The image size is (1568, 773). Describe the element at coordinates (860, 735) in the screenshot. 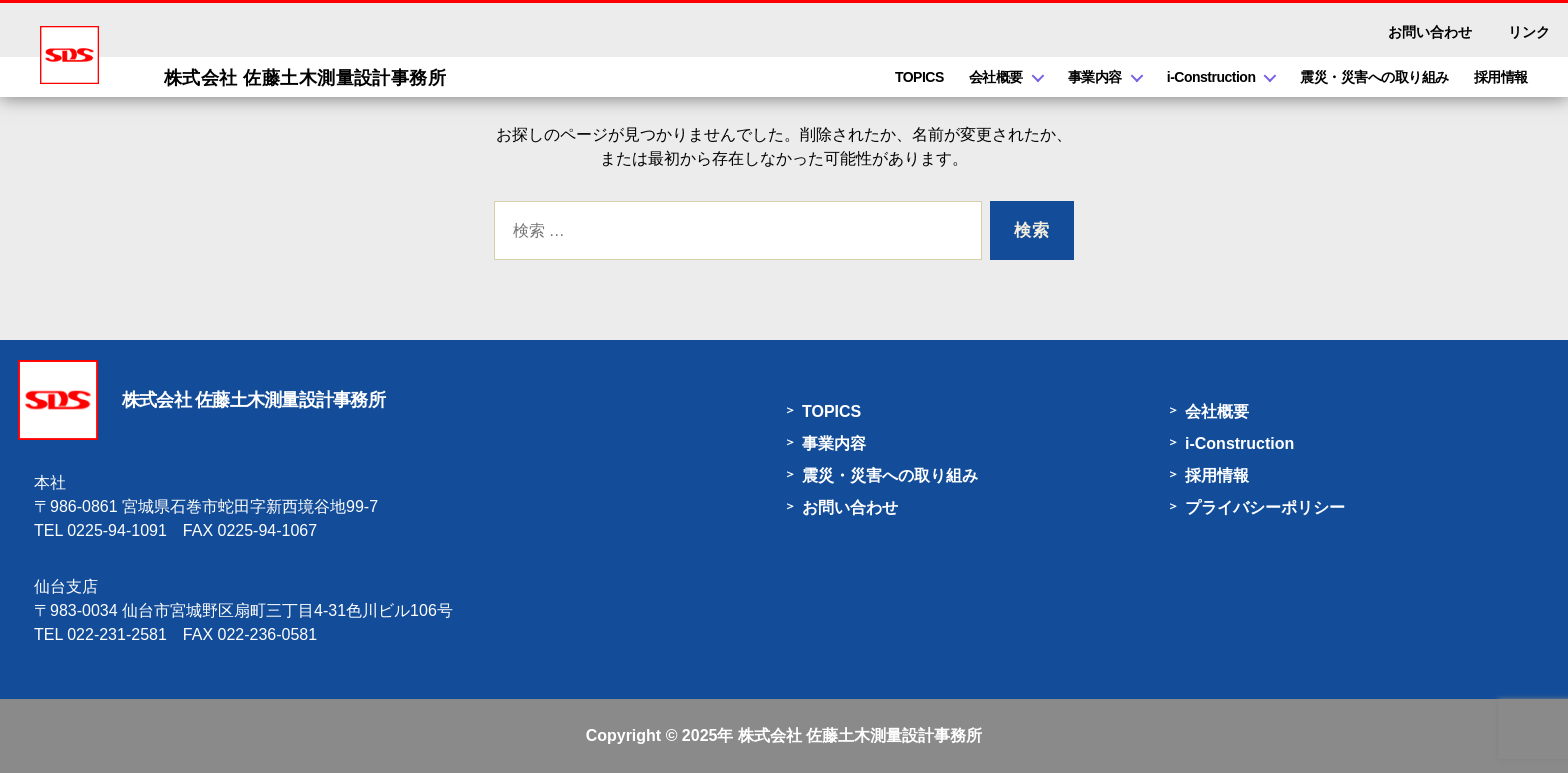

I see `株式会社 佐藤土木測量設計事務所` at that location.